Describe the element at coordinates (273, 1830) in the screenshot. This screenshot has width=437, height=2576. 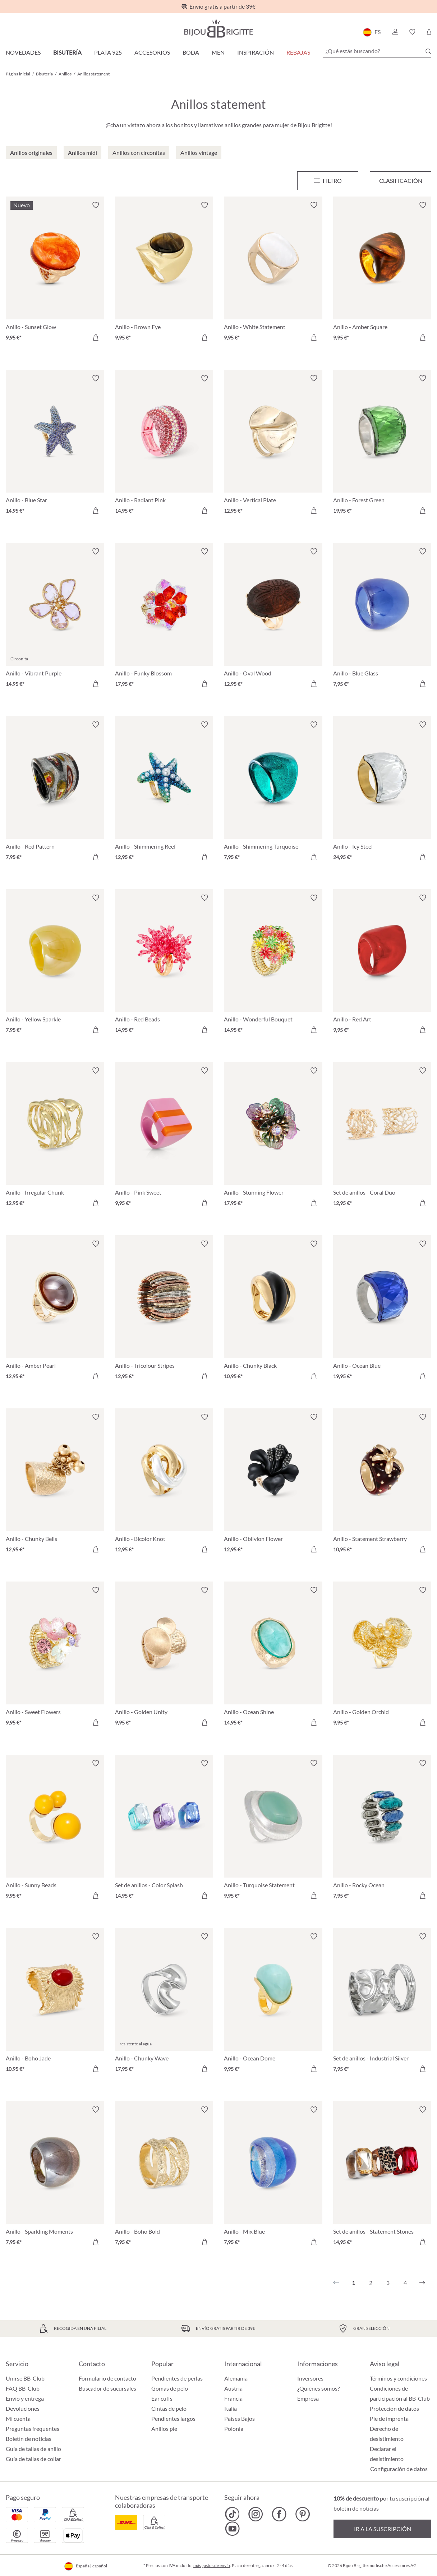
I see `[Anillo - Turquoise Statement 9,95 €]` at that location.